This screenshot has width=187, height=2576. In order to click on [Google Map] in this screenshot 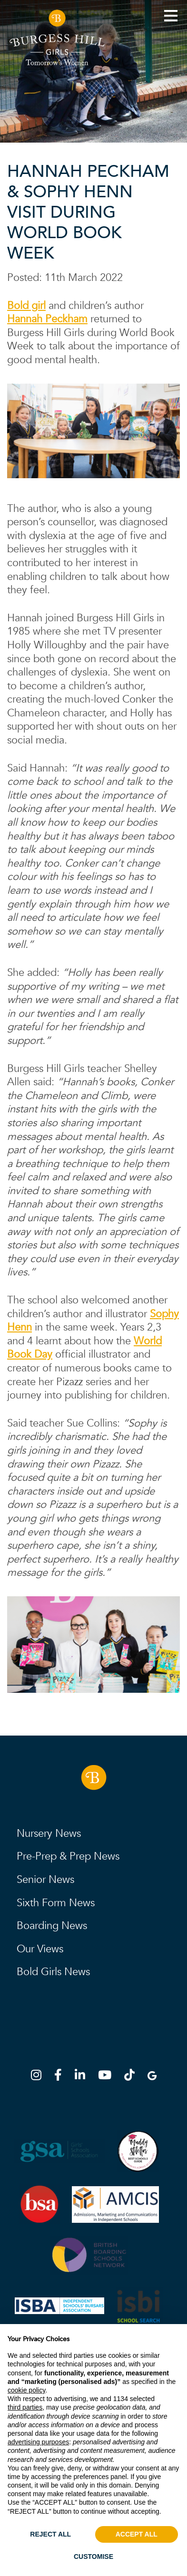, I will do `click(152, 2076)`.